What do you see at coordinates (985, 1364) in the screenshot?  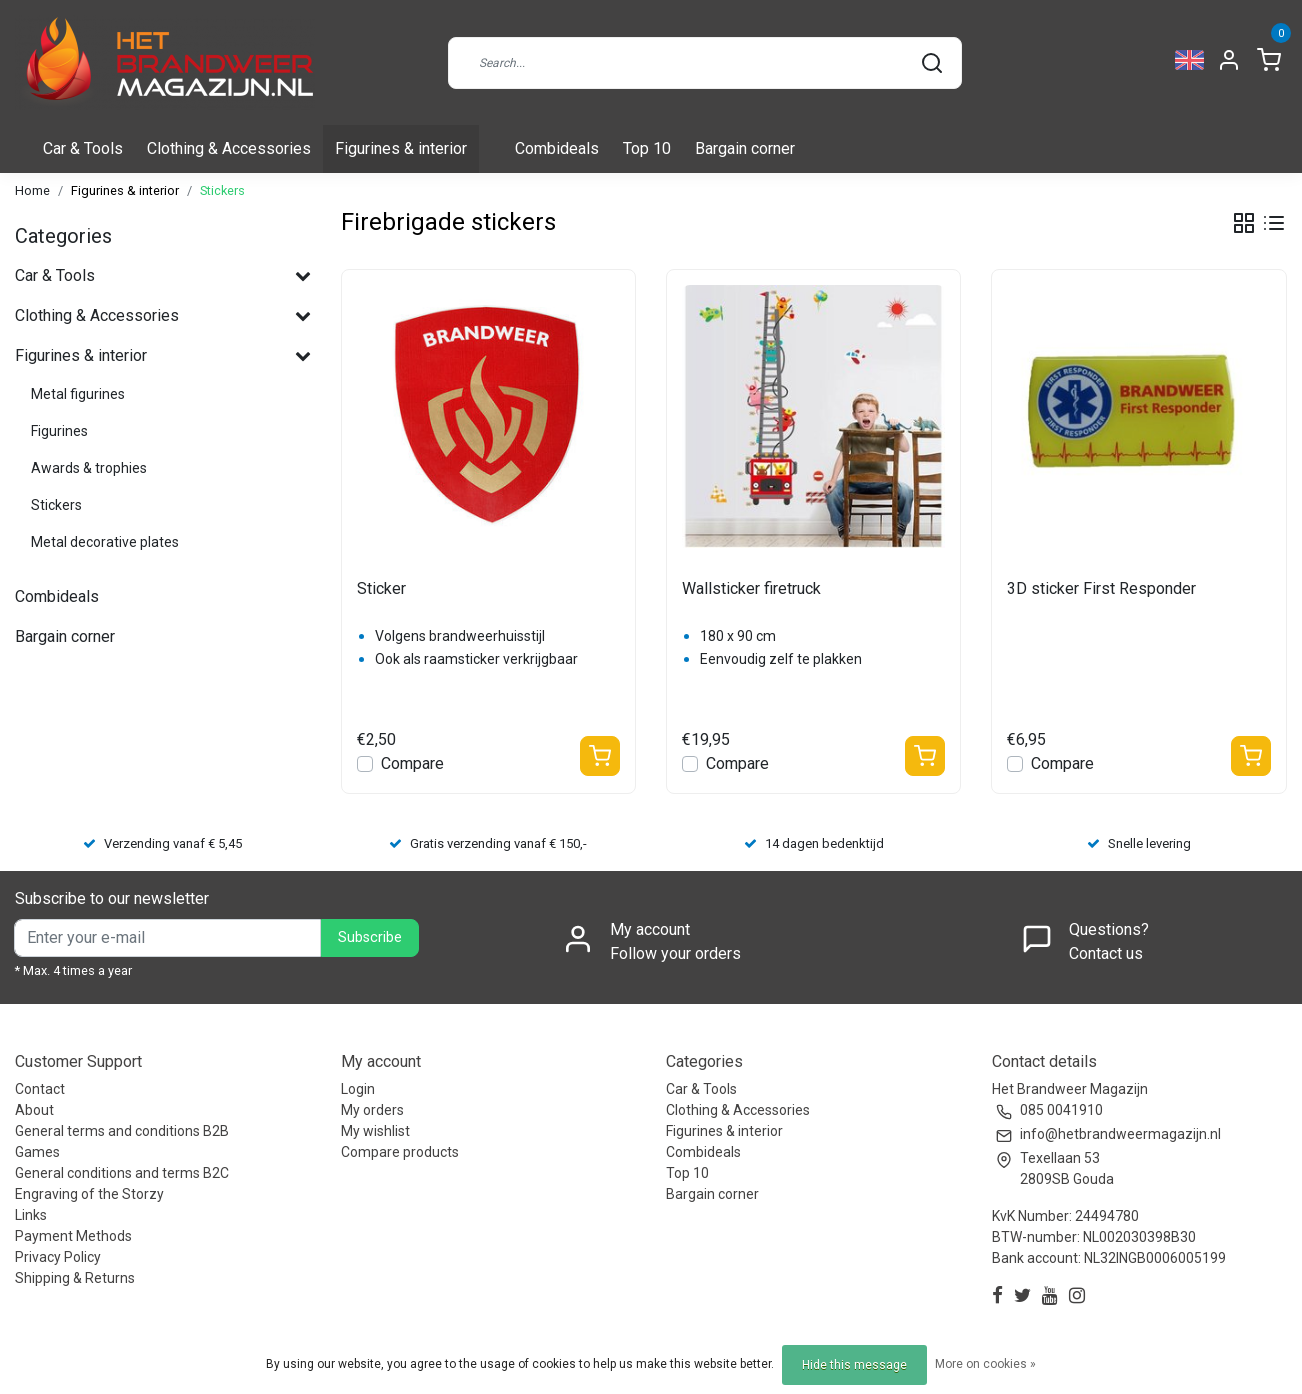 I see `More on cookies »` at bounding box center [985, 1364].